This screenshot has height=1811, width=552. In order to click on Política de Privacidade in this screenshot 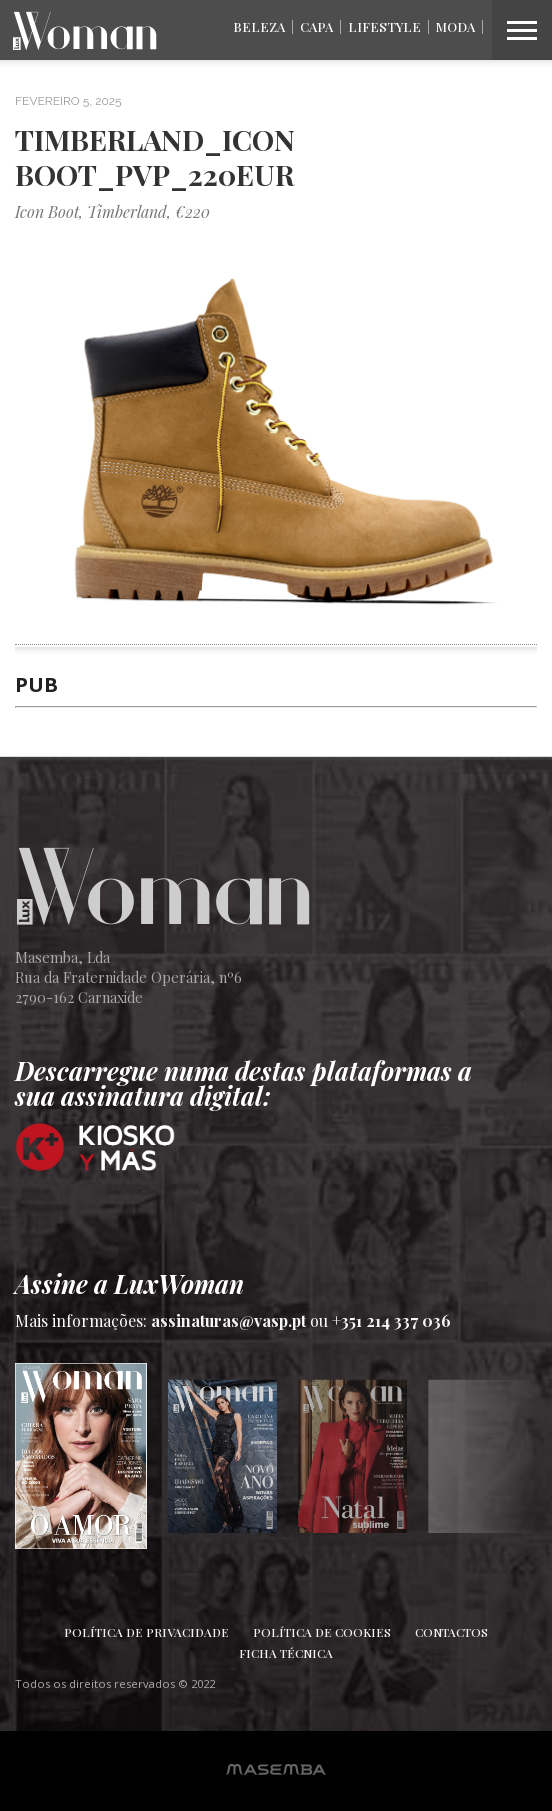, I will do `click(146, 1632)`.